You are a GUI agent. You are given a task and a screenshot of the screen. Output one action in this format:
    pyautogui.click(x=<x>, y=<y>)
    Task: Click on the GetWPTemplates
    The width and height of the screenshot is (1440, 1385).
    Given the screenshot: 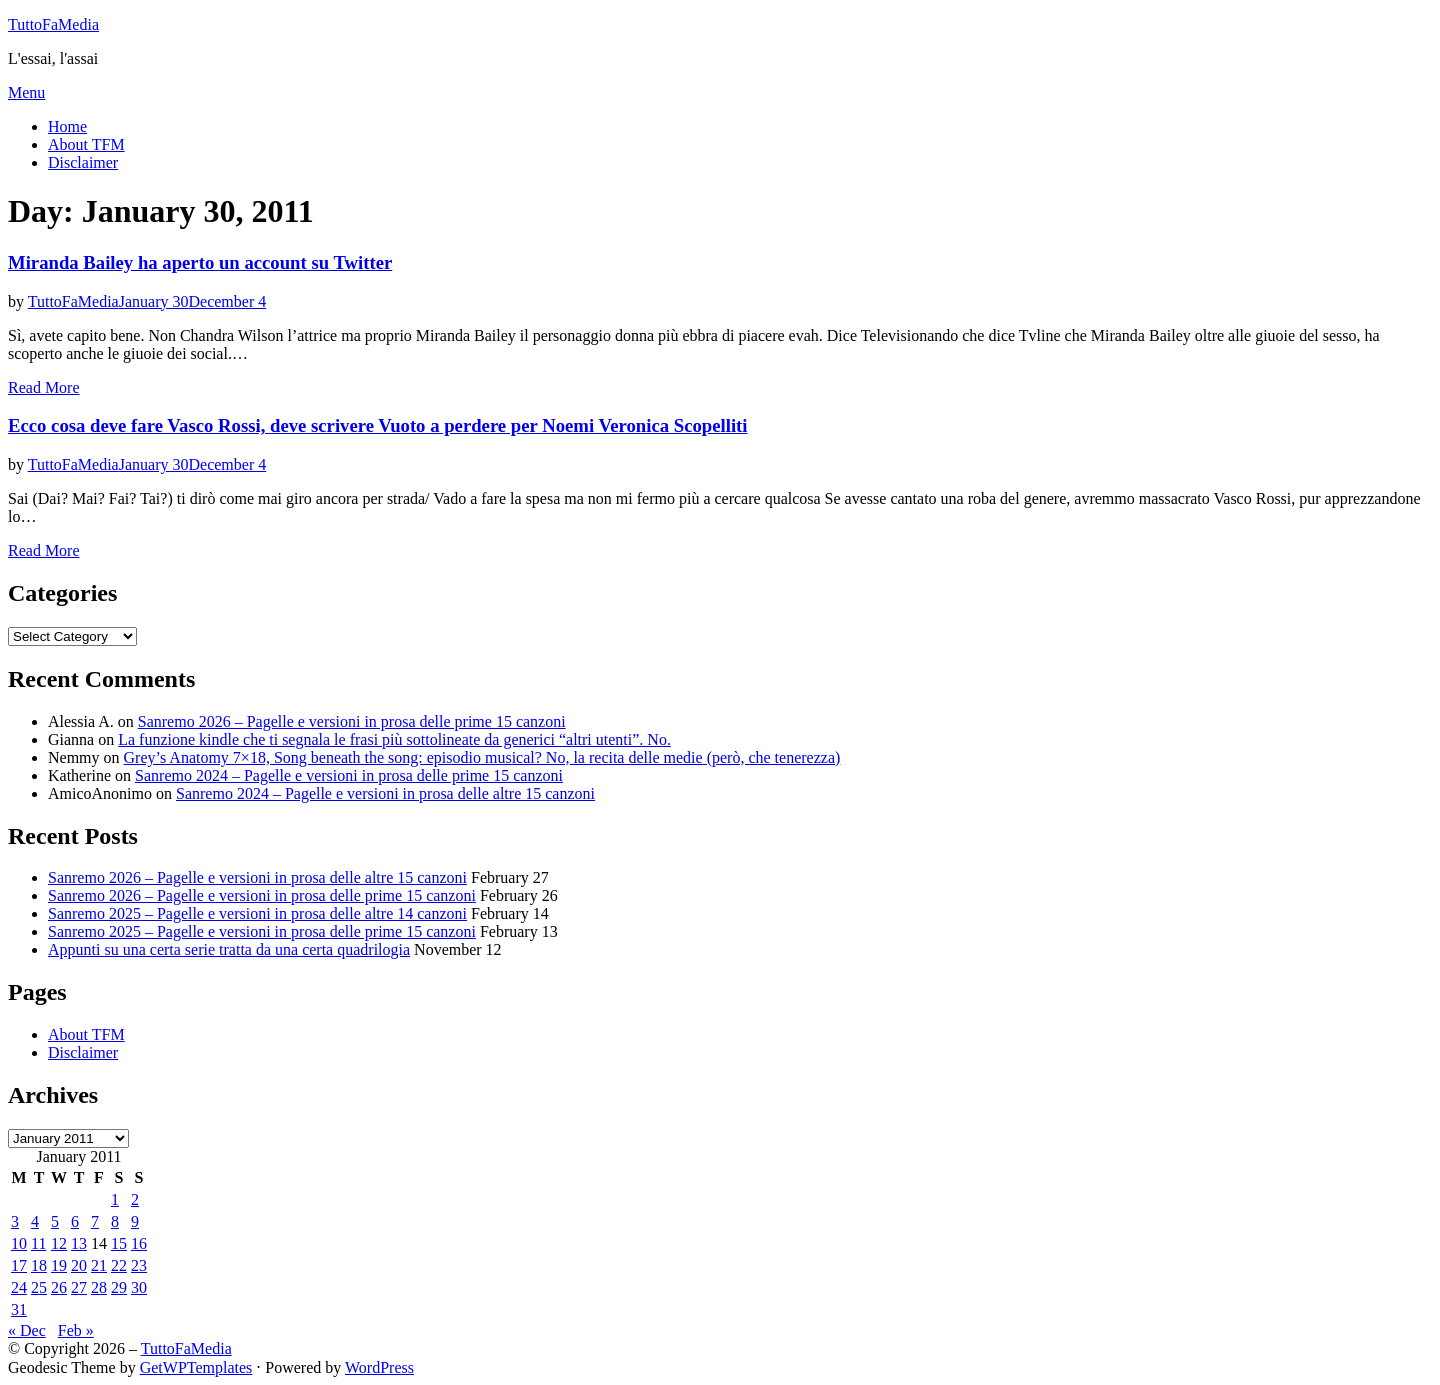 What is the action you would take?
    pyautogui.click(x=196, y=1367)
    